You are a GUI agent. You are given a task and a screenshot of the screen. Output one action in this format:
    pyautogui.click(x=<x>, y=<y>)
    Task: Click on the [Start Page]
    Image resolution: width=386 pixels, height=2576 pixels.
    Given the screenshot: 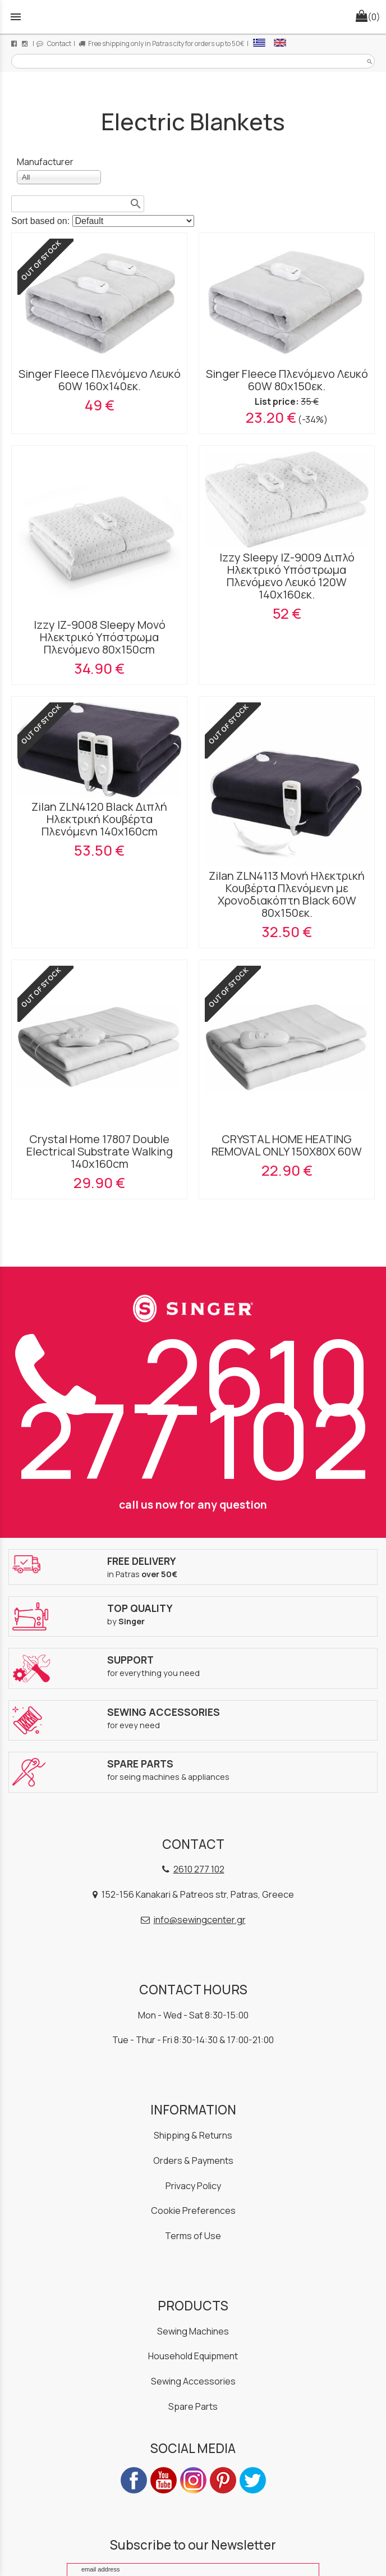 What is the action you would take?
    pyautogui.click(x=193, y=17)
    